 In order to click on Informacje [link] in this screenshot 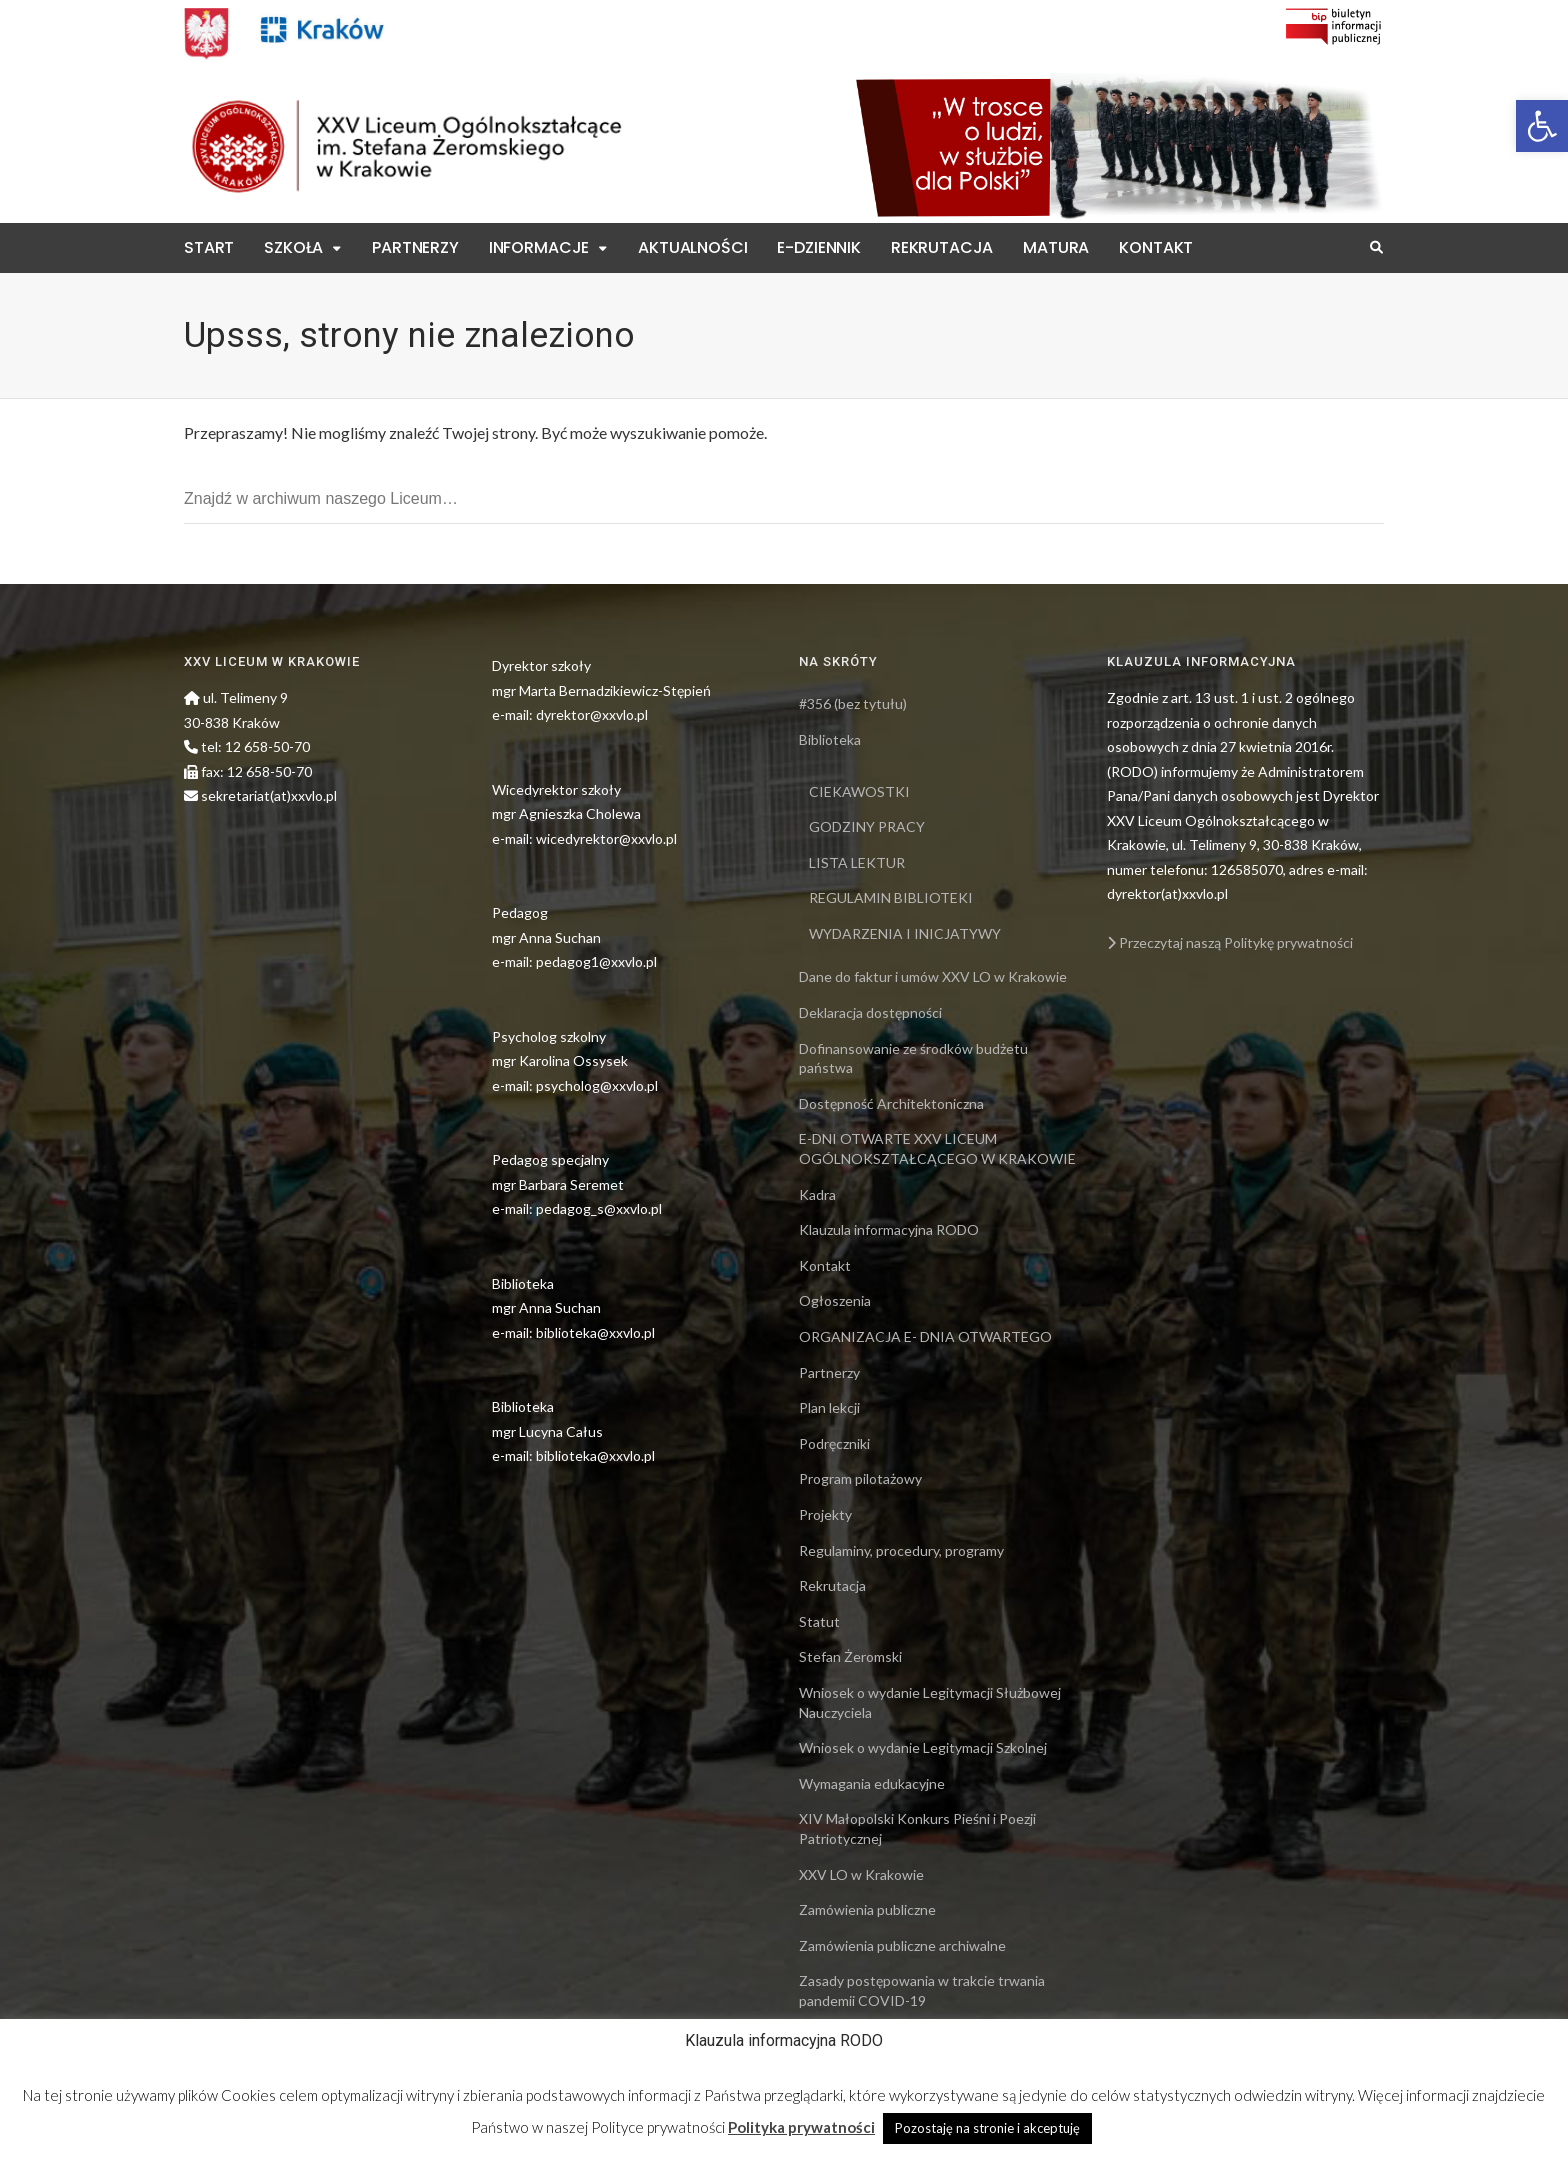, I will do `click(539, 247)`.